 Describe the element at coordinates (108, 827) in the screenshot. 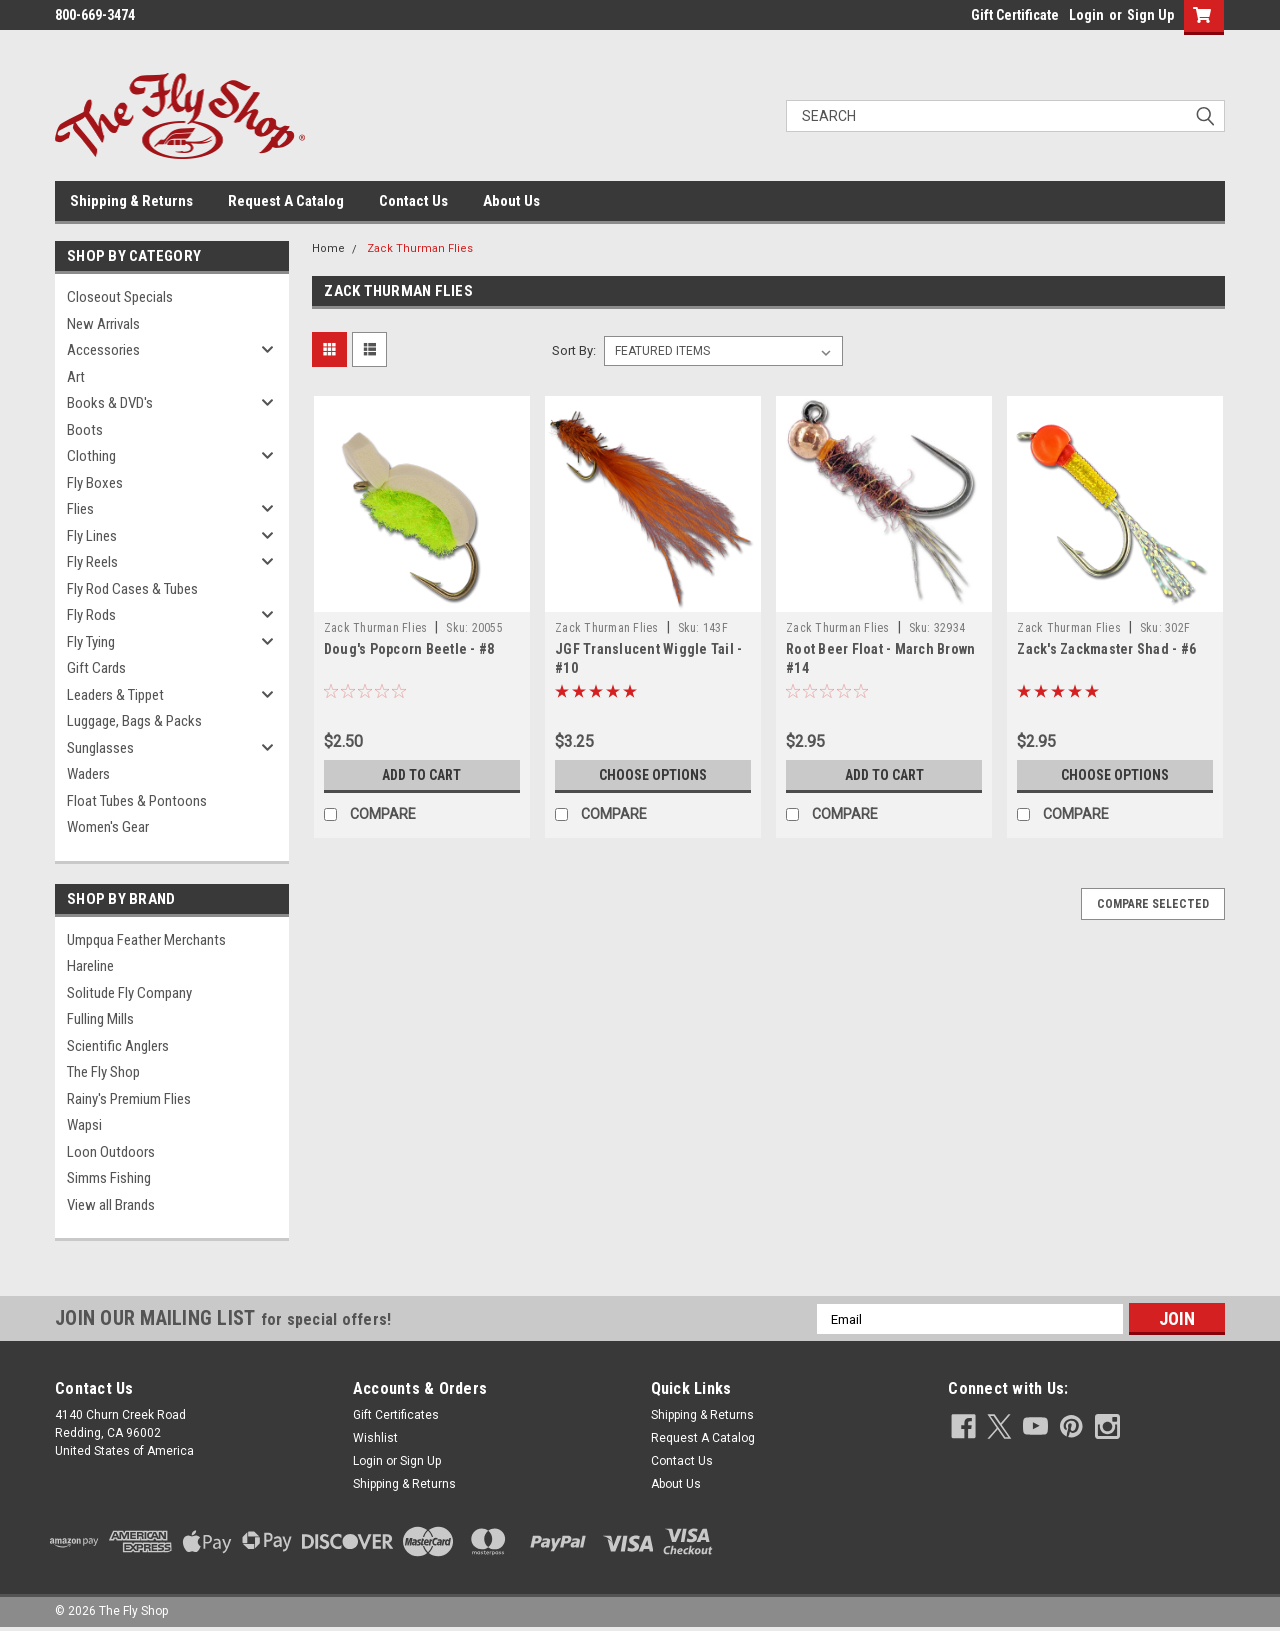

I see `Women's Gear` at that location.